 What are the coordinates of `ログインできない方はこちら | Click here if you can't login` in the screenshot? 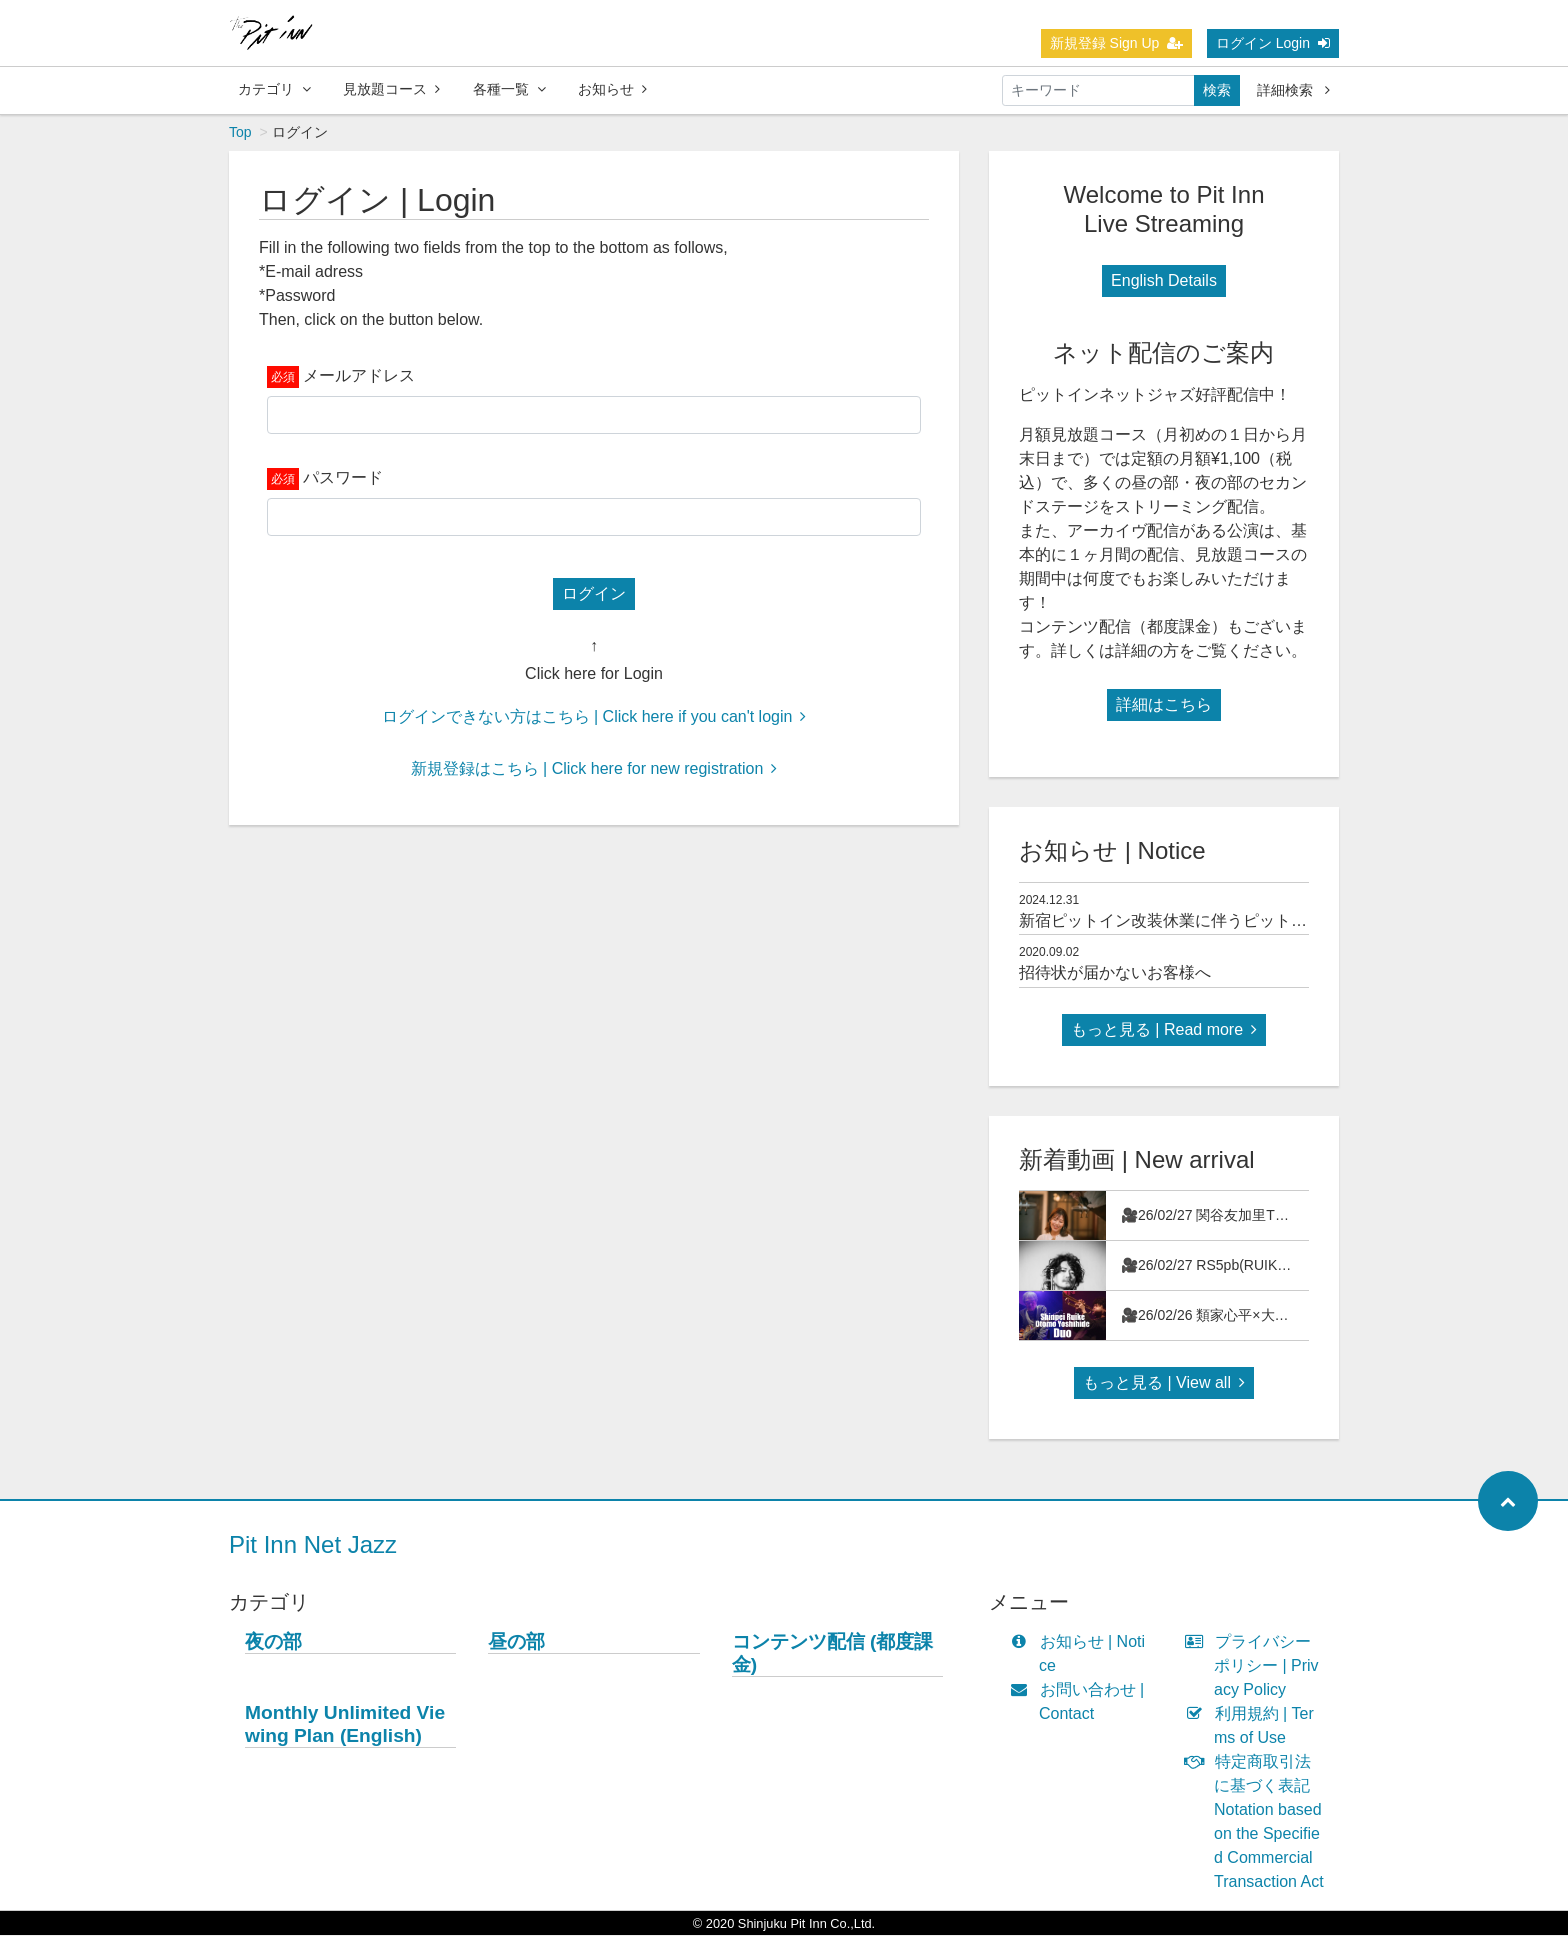 It's located at (594, 717).